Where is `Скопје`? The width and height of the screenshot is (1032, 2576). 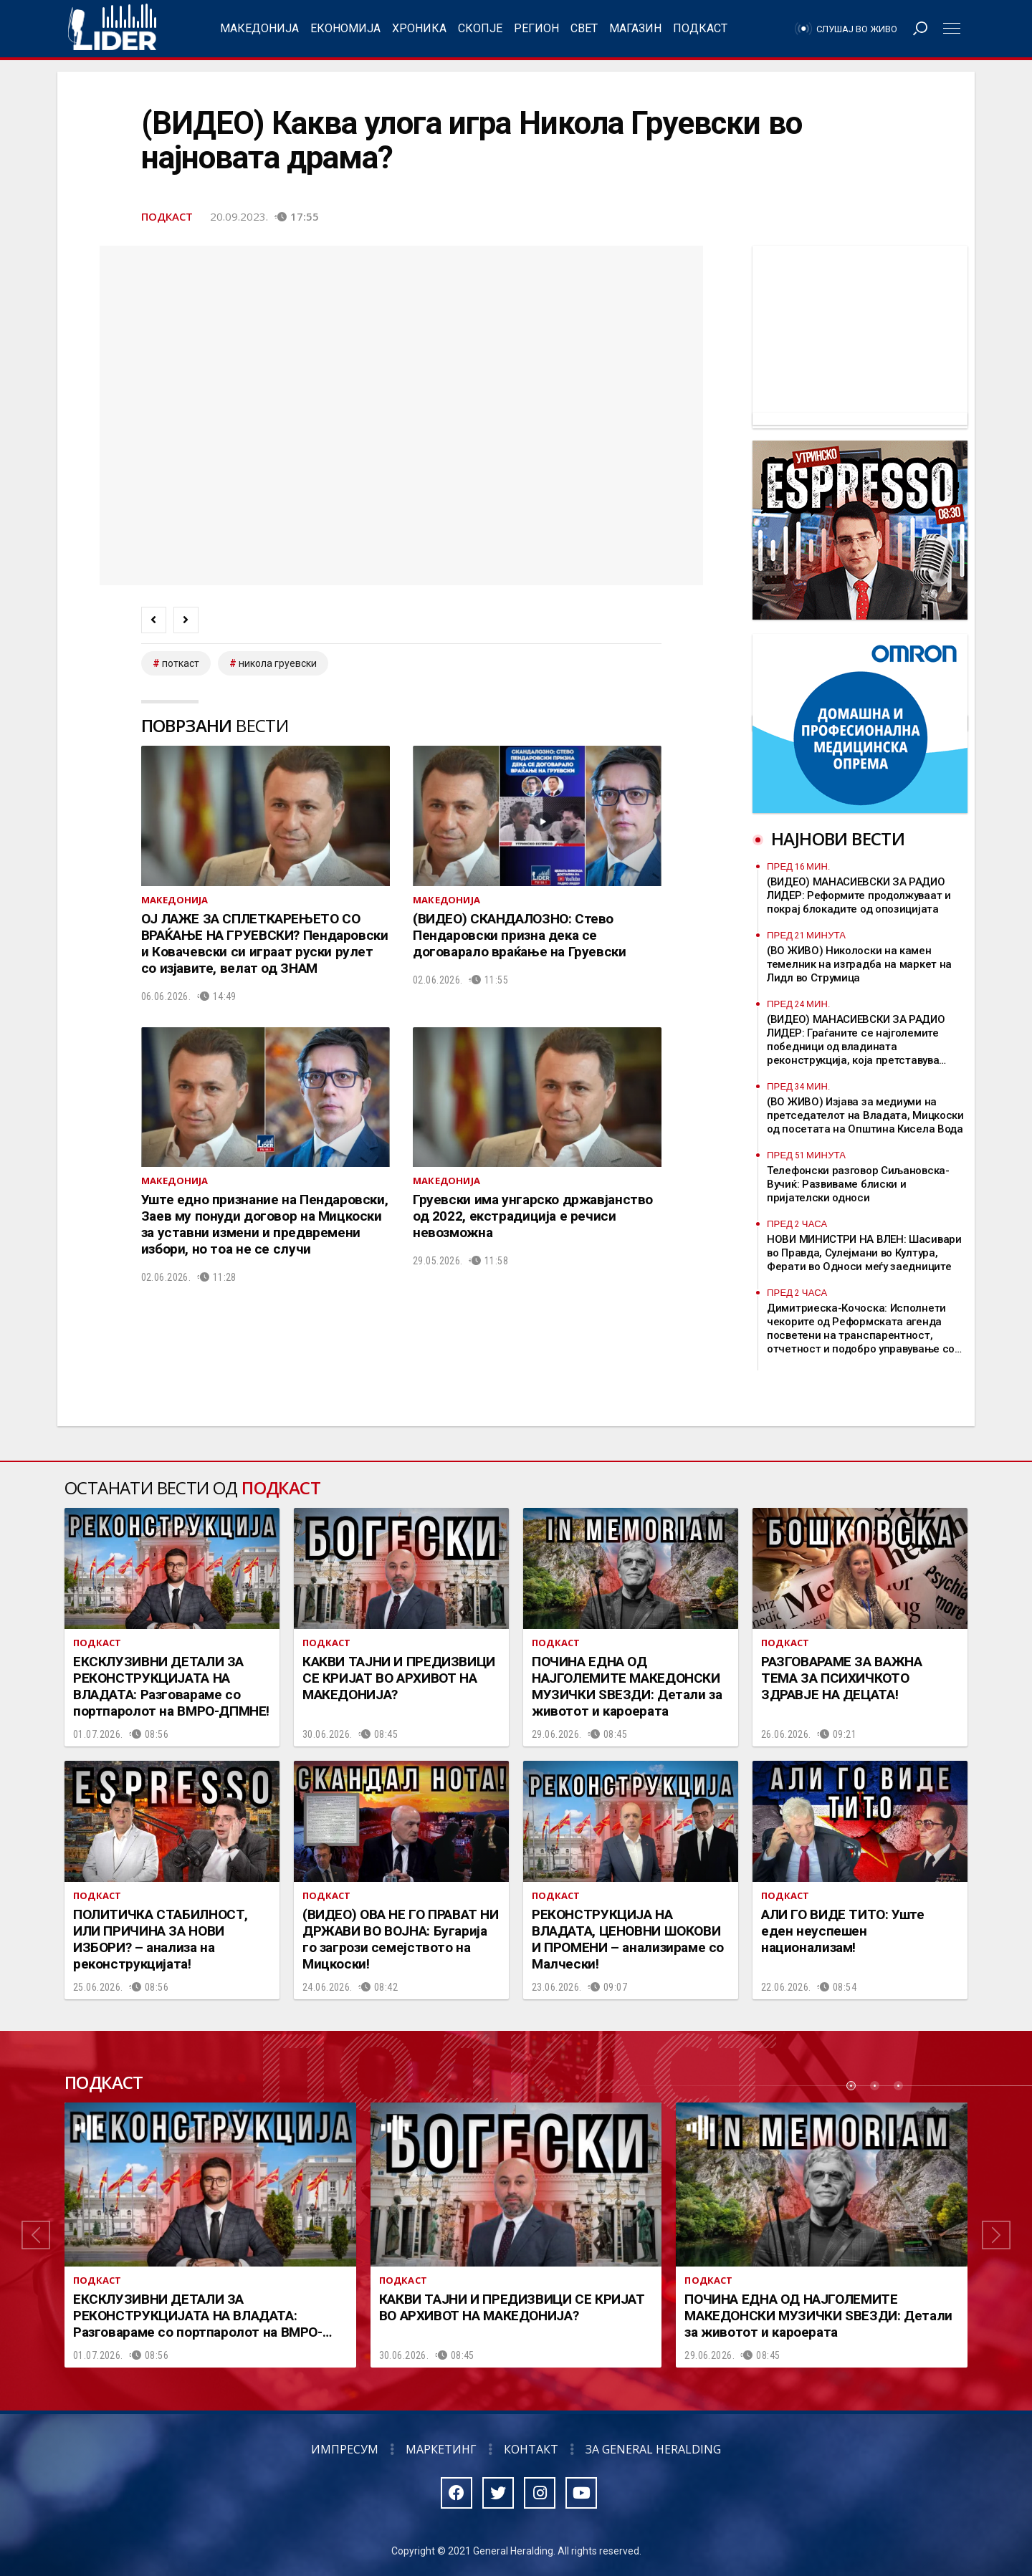 Скопје is located at coordinates (480, 28).